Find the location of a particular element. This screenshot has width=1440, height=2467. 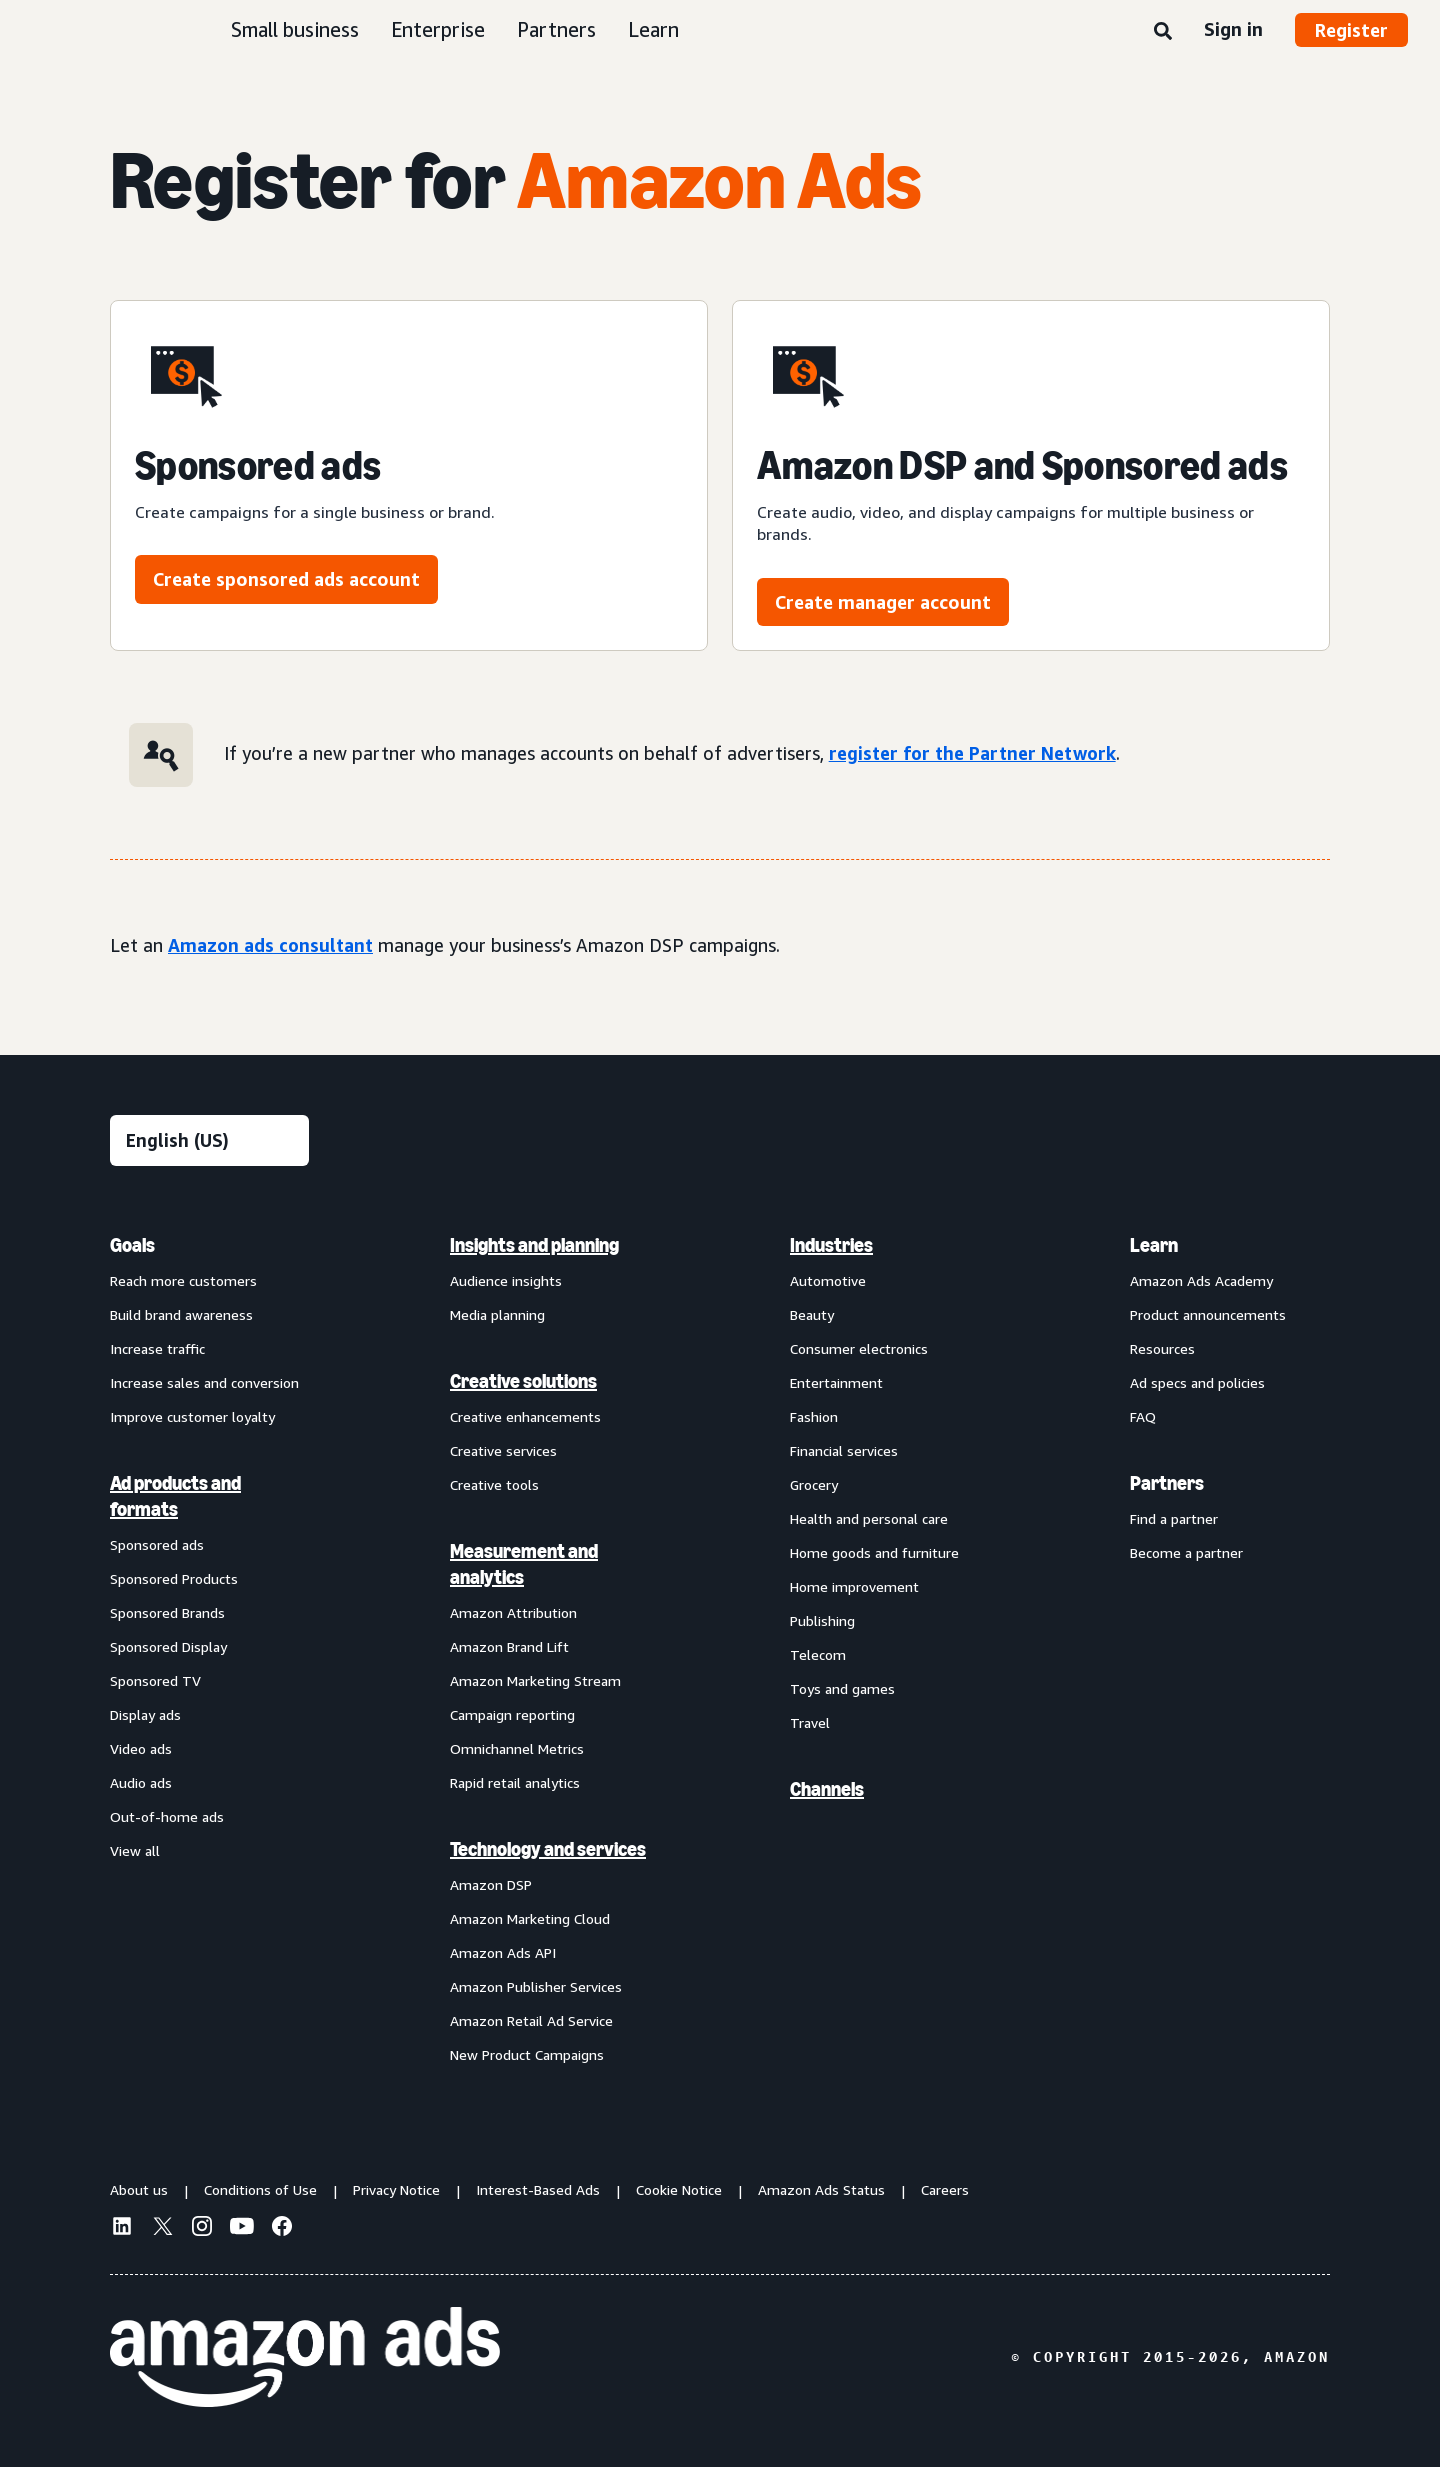

View all is located at coordinates (135, 1850).